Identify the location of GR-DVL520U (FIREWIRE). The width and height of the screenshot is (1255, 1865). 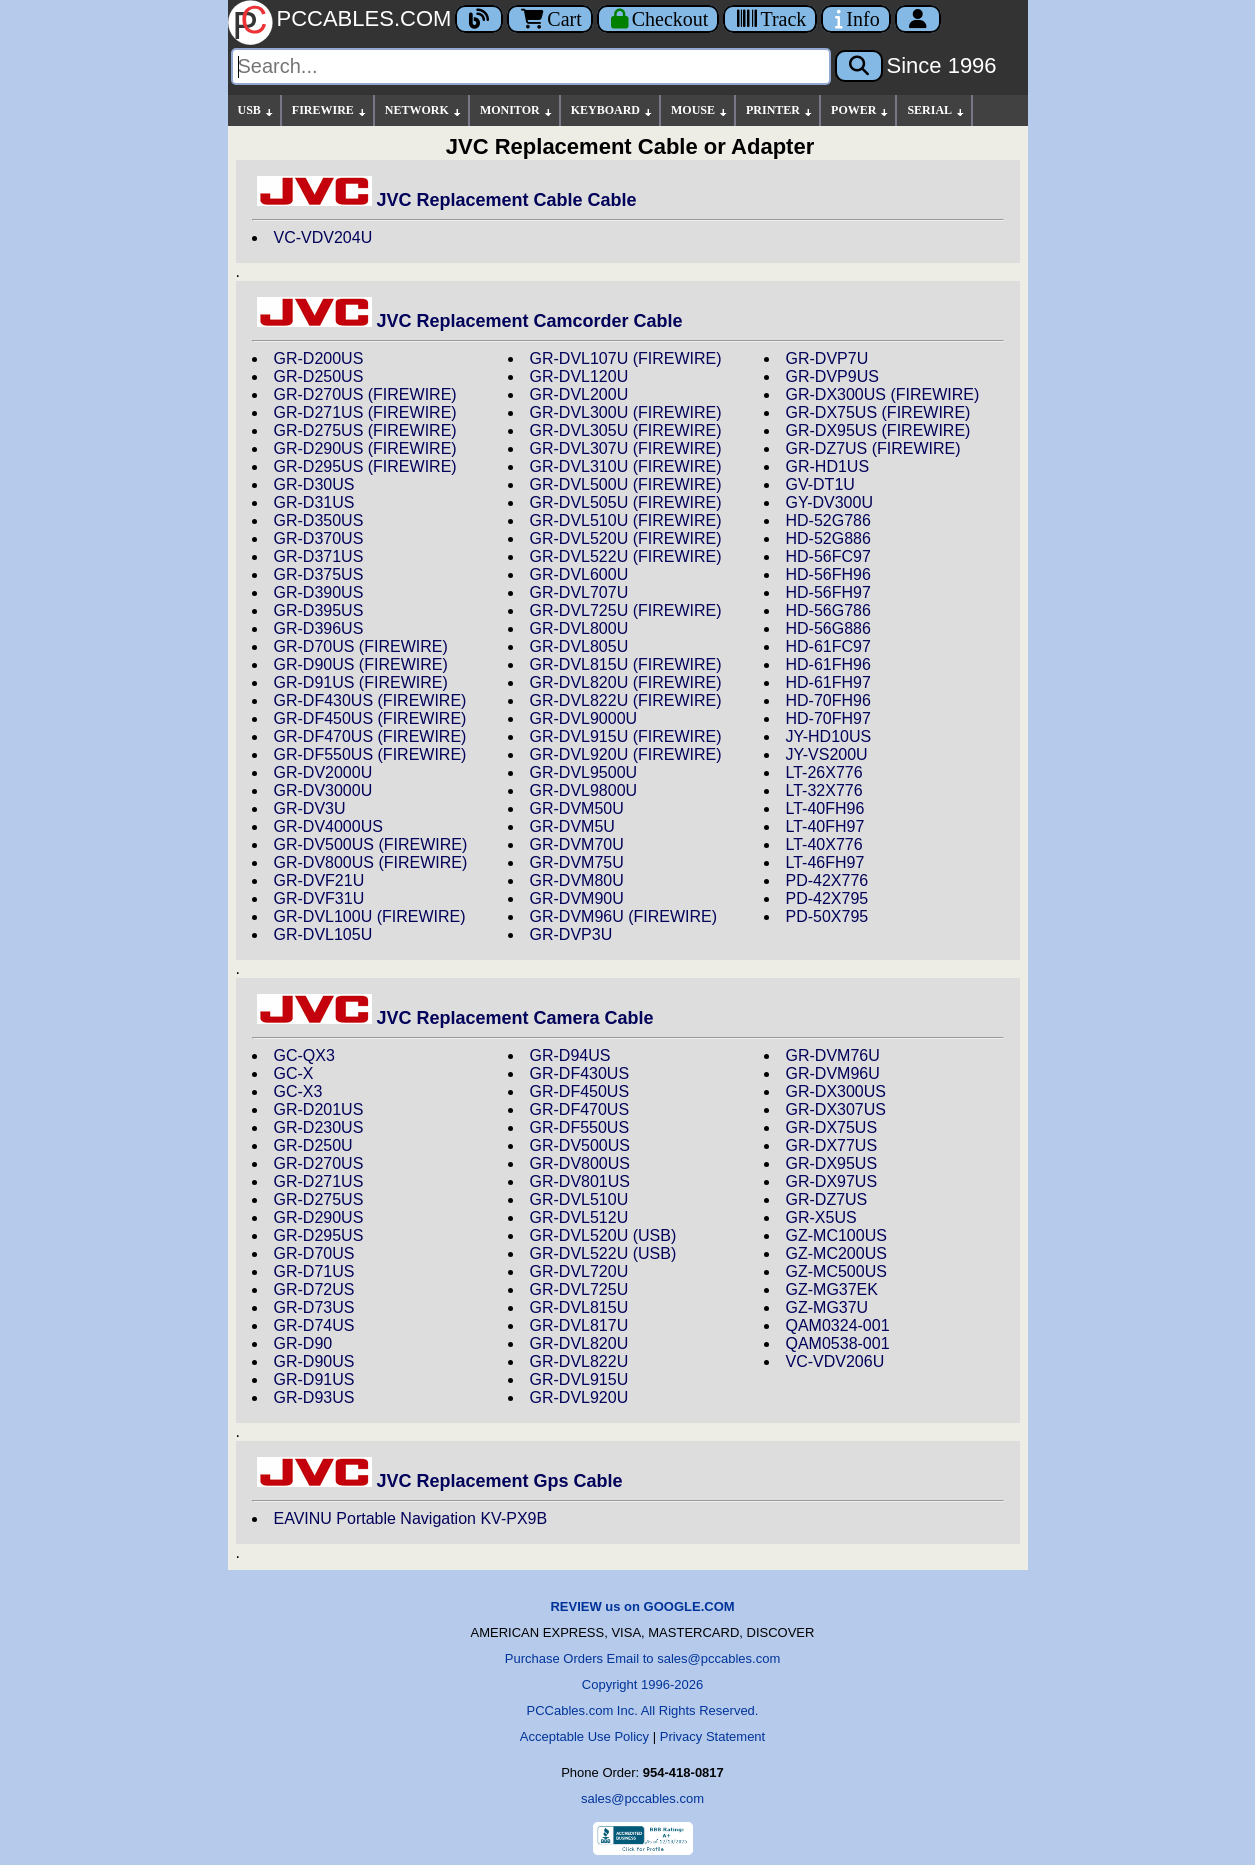
(626, 538).